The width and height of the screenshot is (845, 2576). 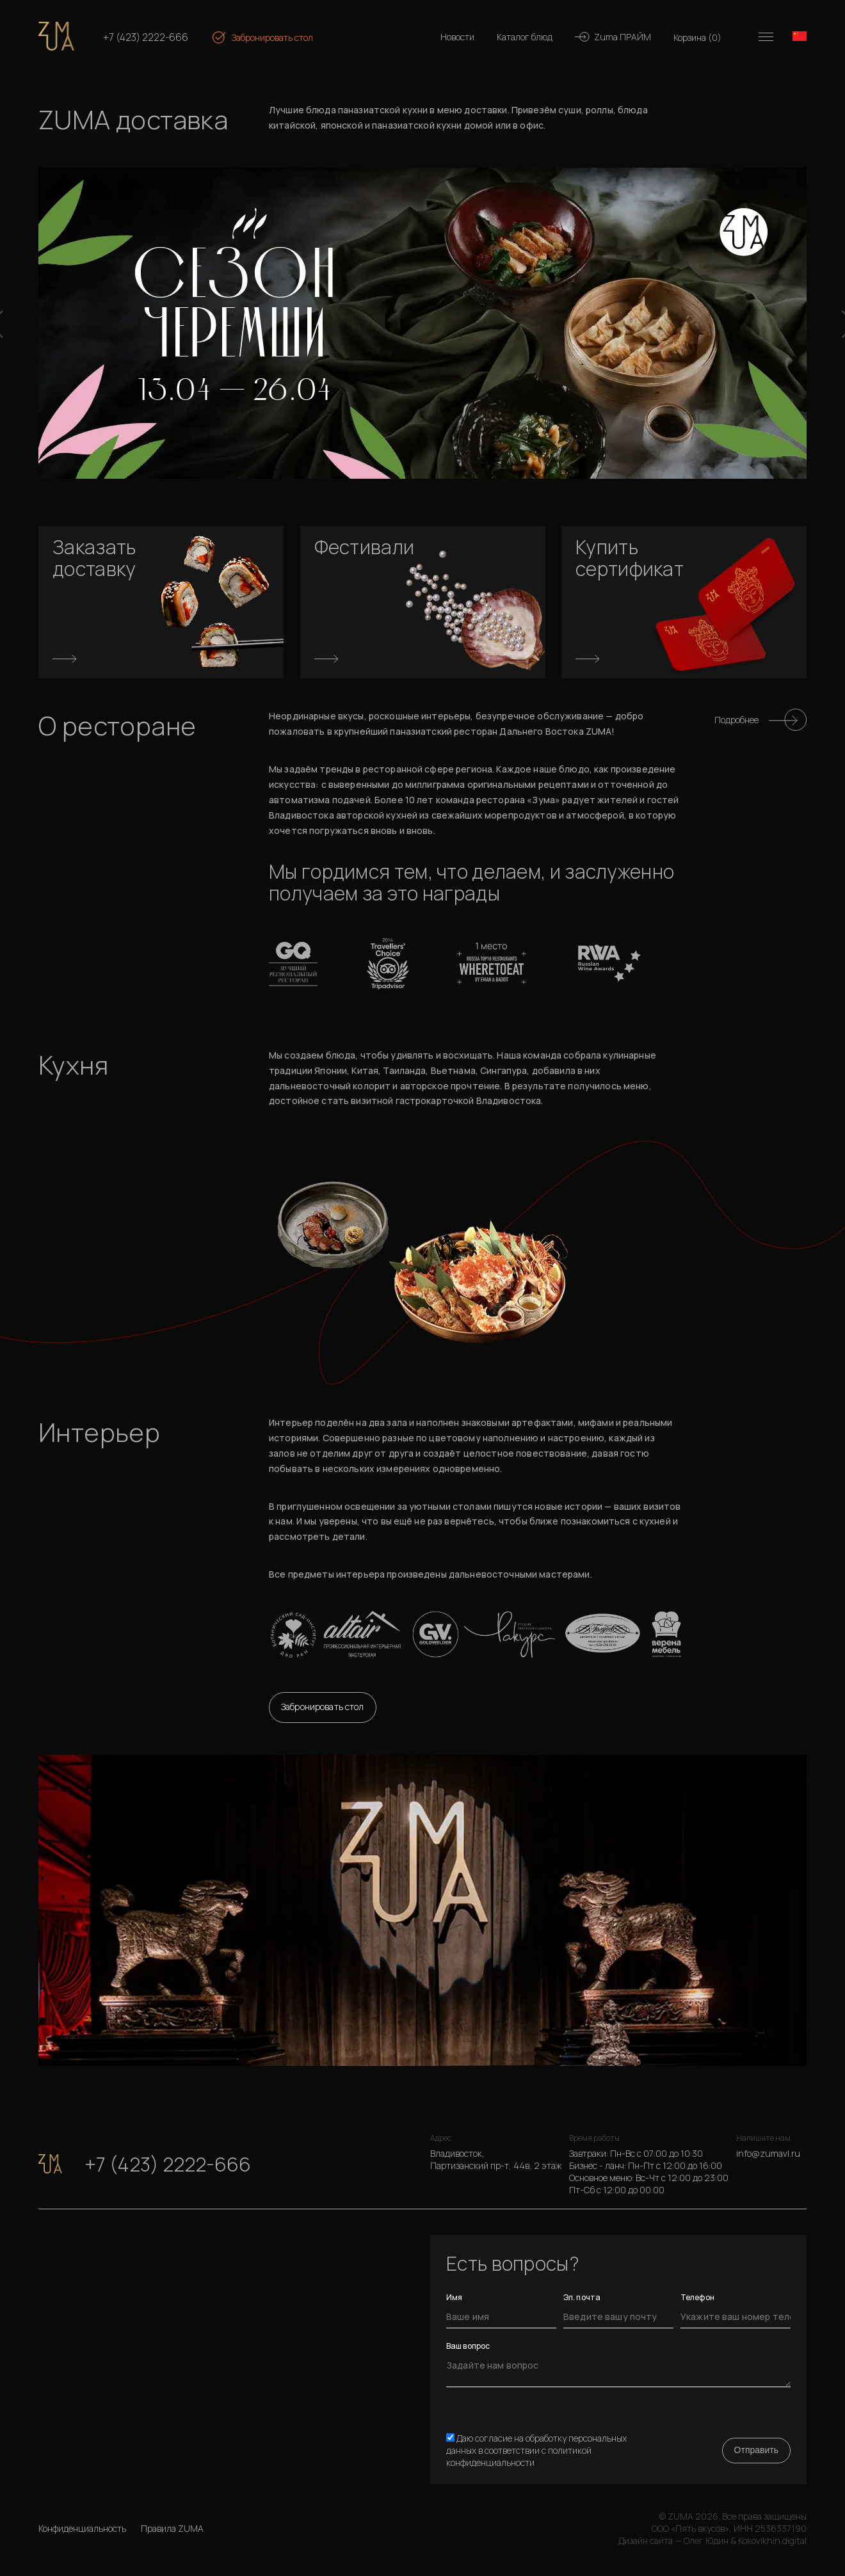 I want to click on Новости, so click(x=457, y=37).